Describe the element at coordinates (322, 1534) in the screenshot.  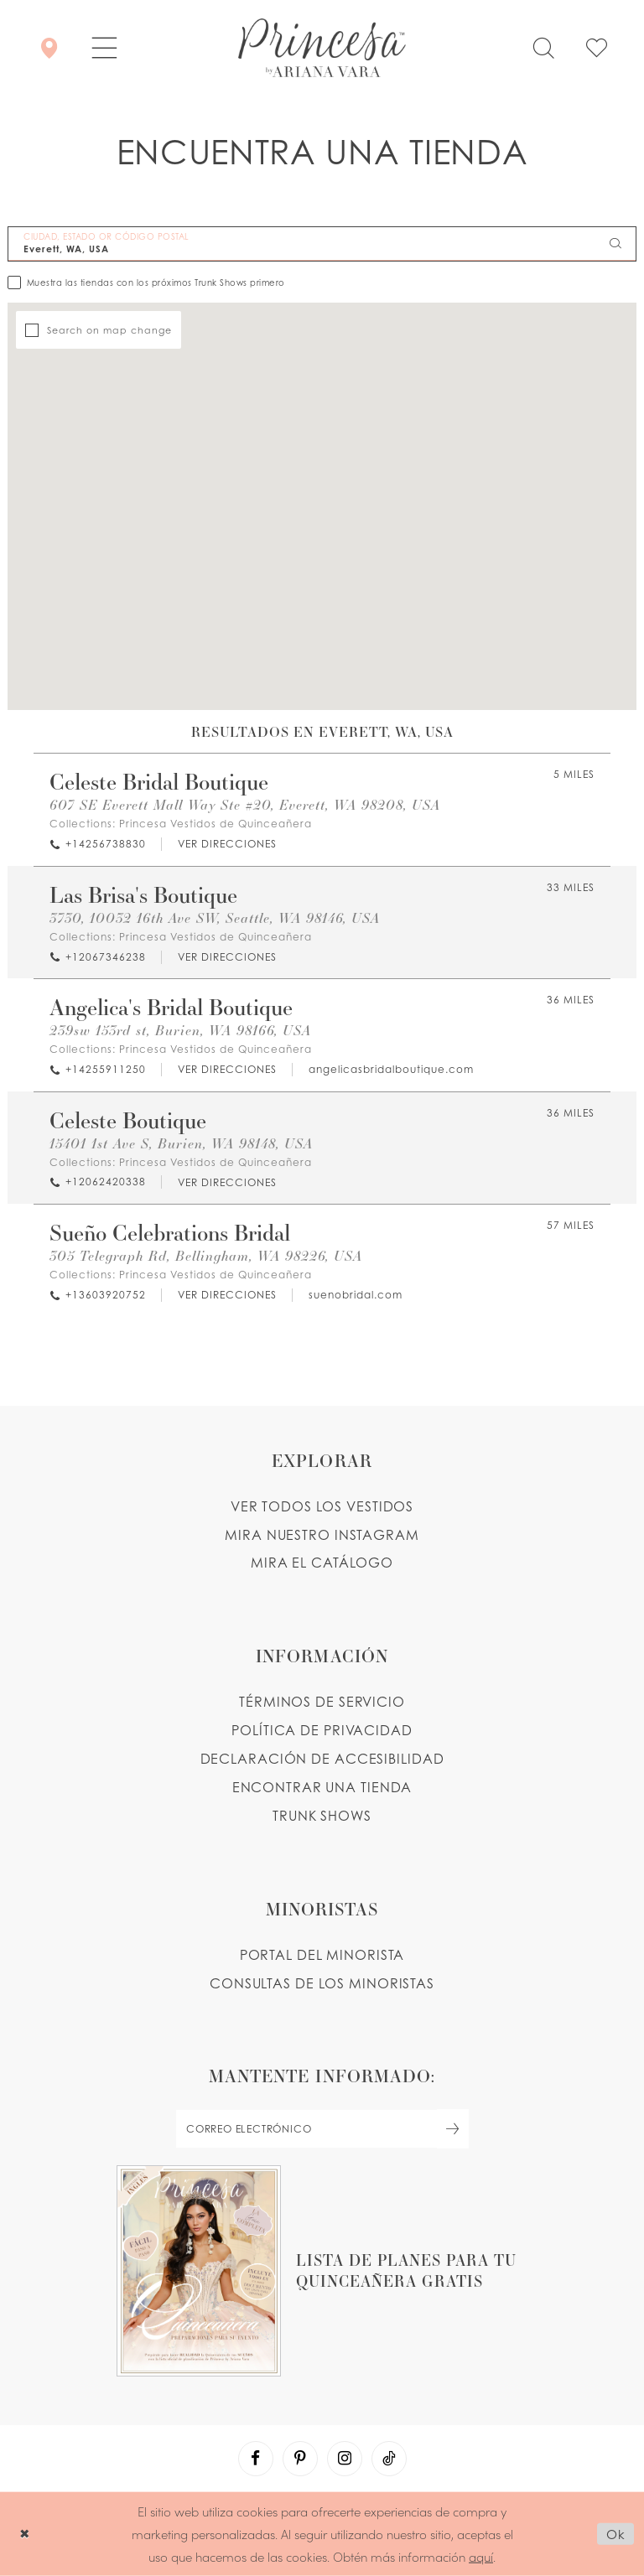
I see `MIRA NUESTRO INSTAGRAM [Opens in new tab]` at that location.